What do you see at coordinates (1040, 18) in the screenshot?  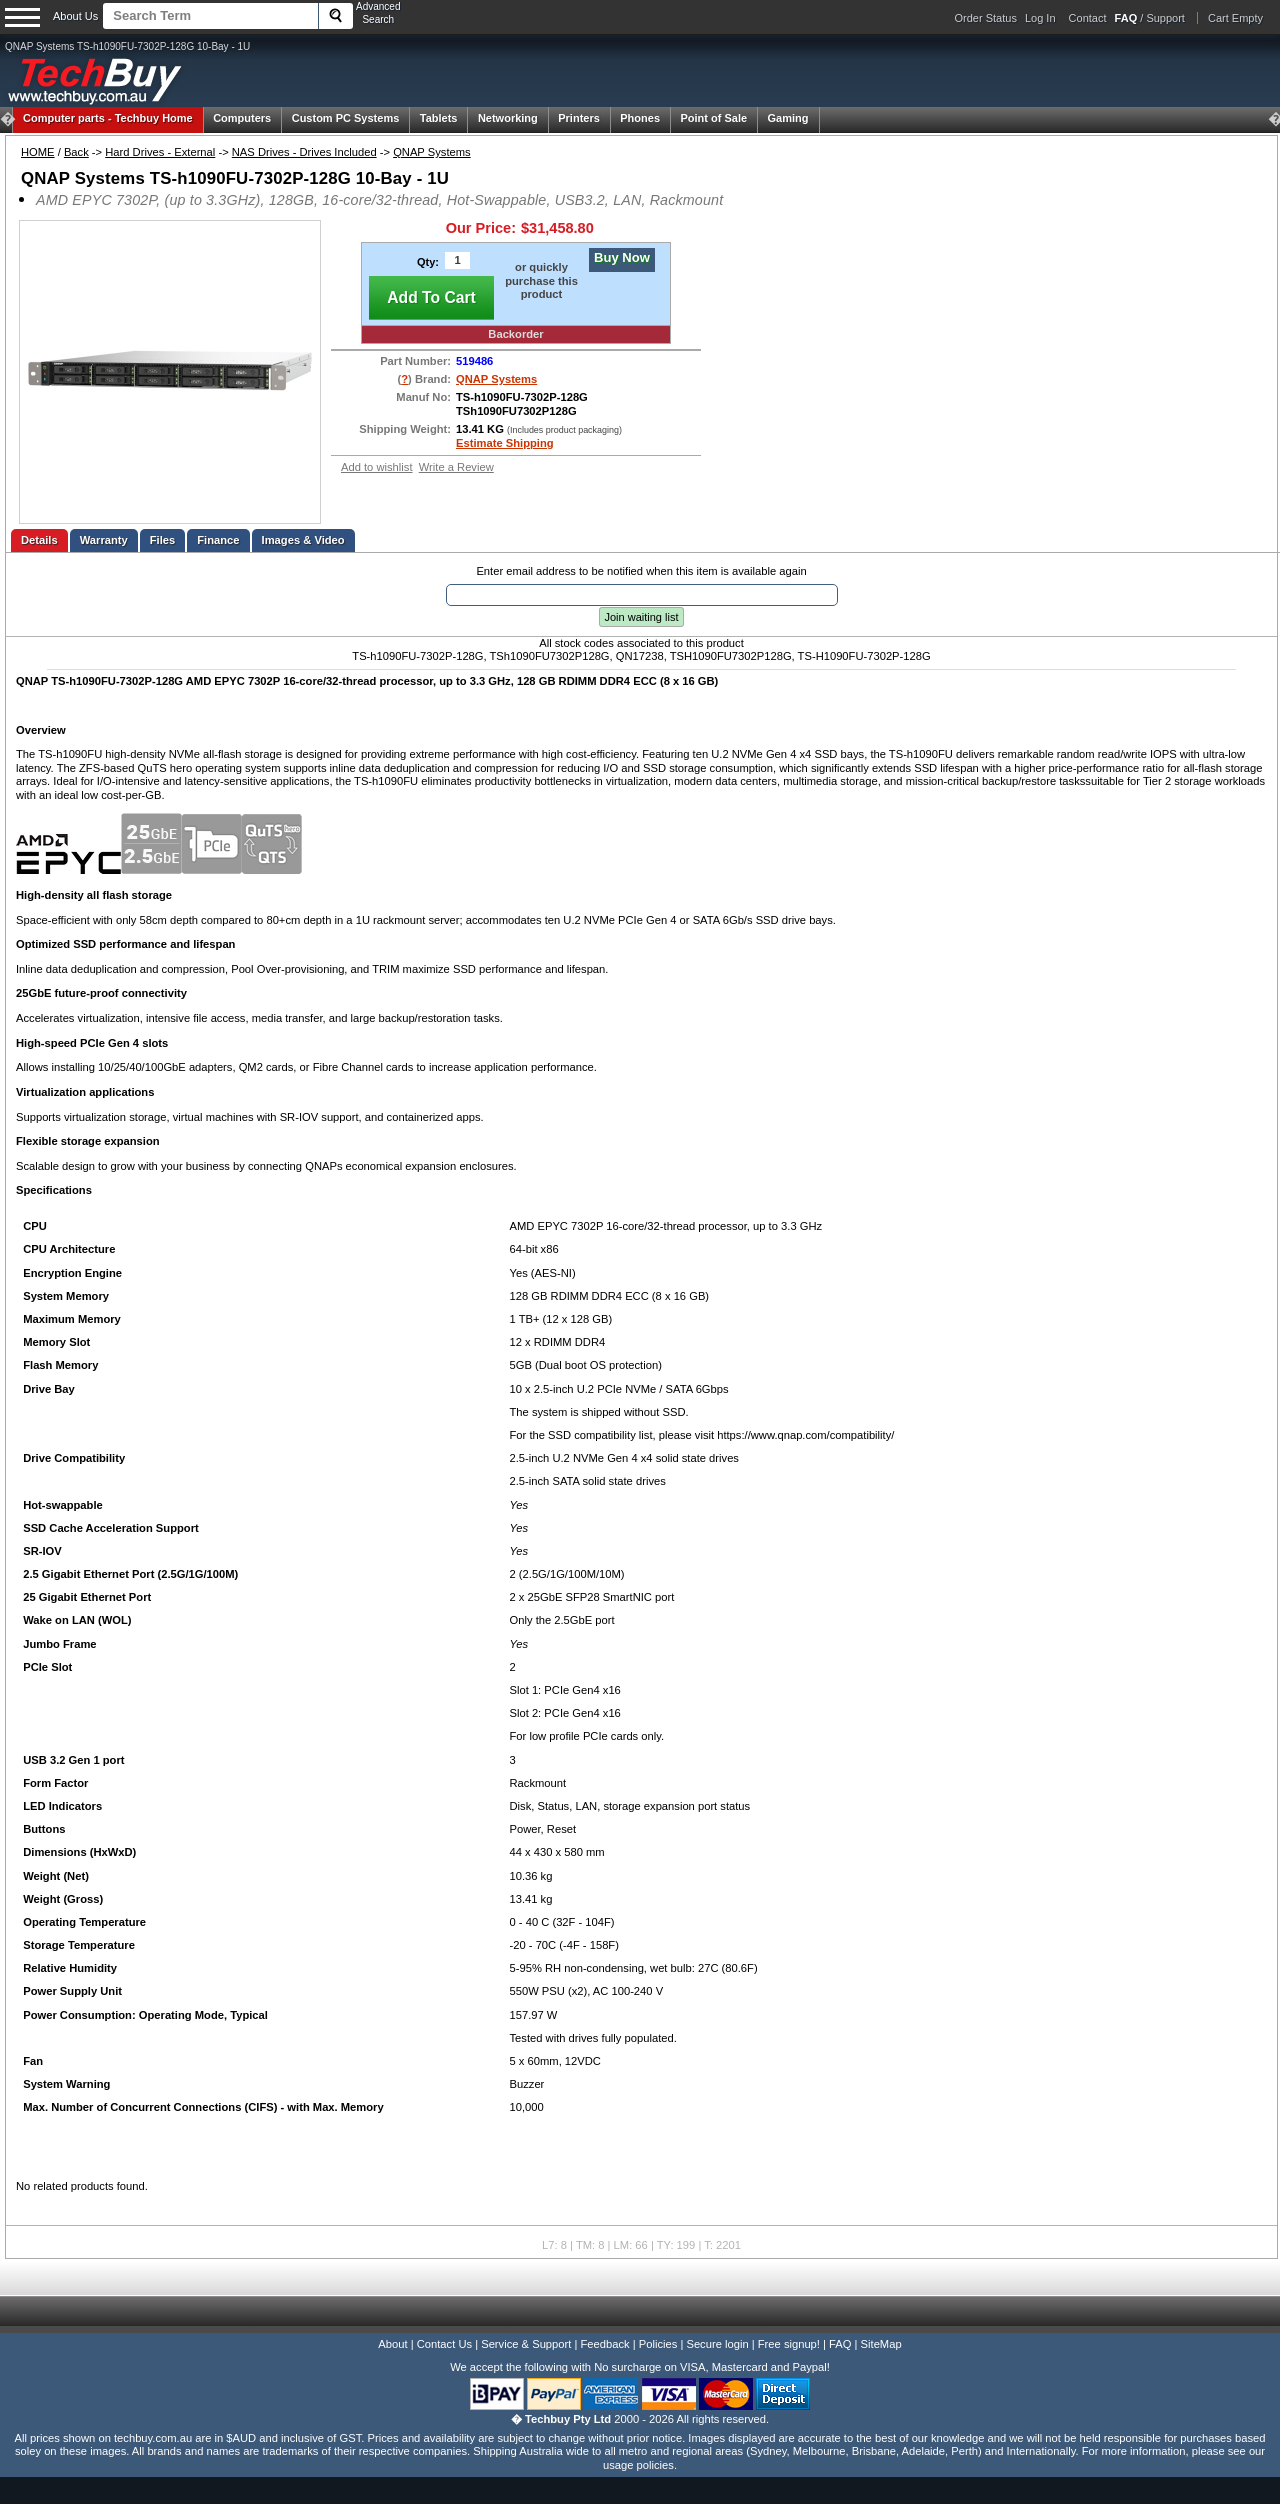 I see `Log In` at bounding box center [1040, 18].